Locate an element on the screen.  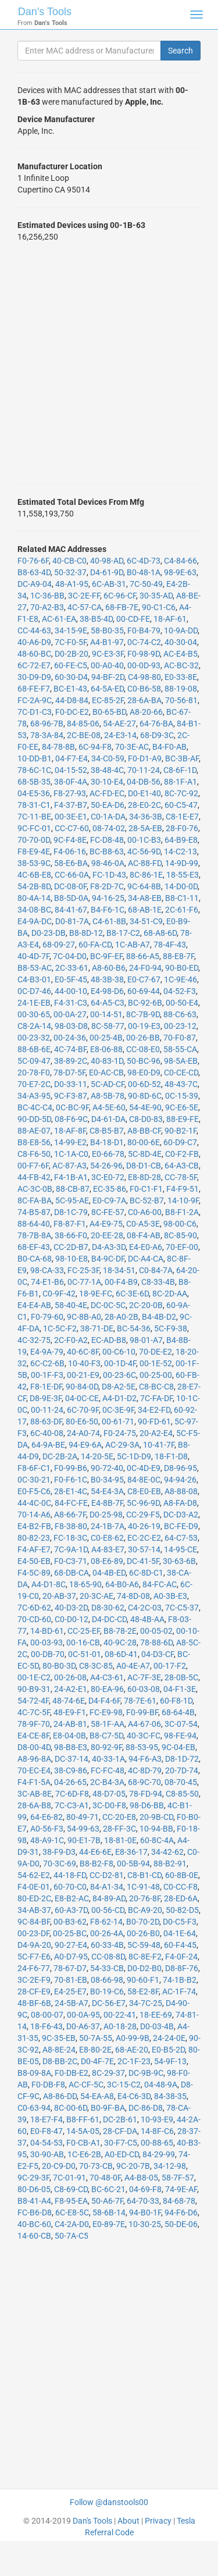
70-70-0D is located at coordinates (33, 840).